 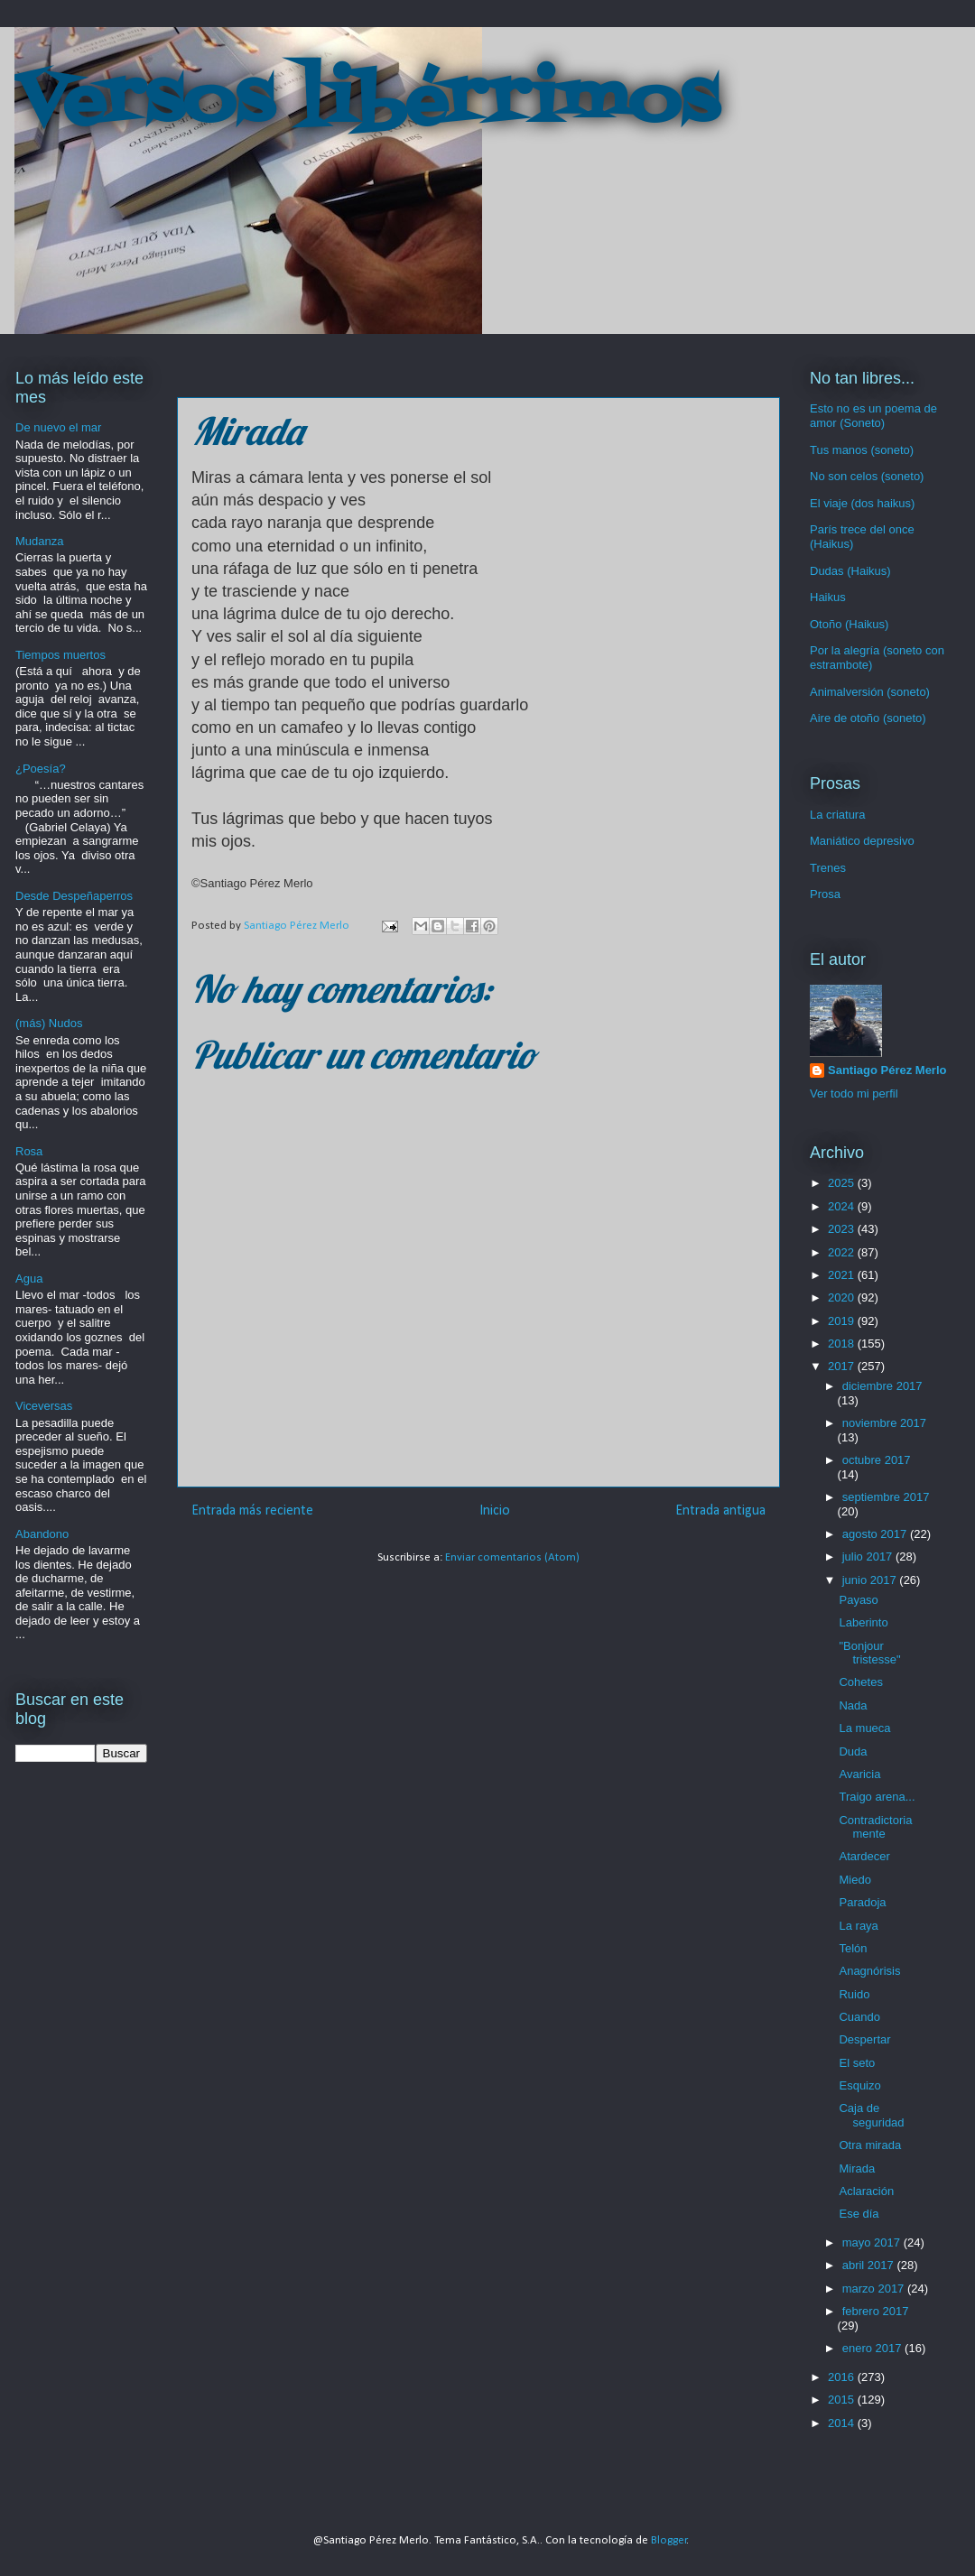 I want to click on 2017, so click(x=843, y=1366).